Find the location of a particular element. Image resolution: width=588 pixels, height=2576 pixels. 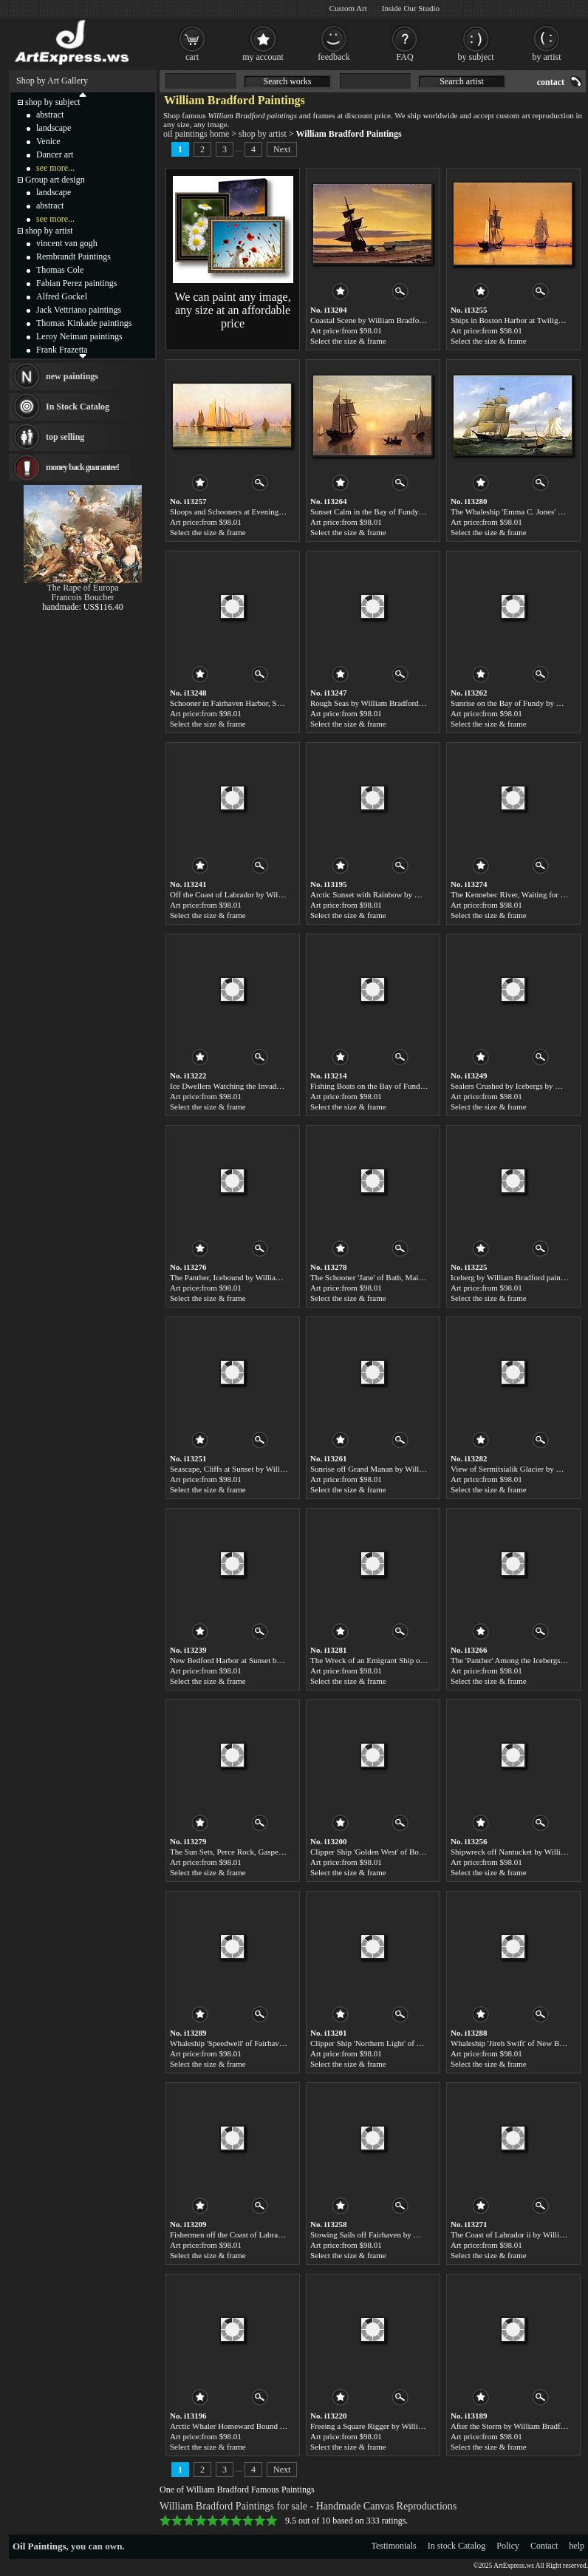

vincent van gogh is located at coordinates (67, 243).